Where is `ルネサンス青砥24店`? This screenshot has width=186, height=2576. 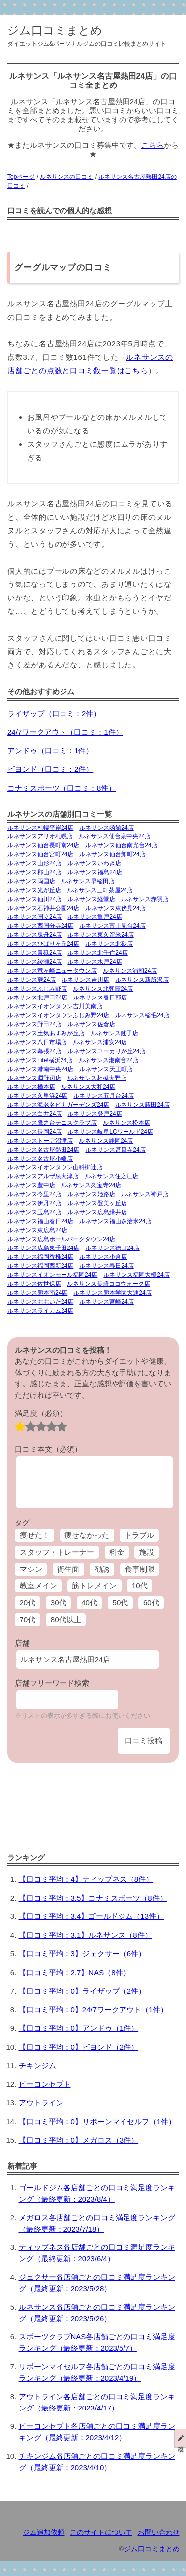 ルネサンス青砥24店 is located at coordinates (34, 952).